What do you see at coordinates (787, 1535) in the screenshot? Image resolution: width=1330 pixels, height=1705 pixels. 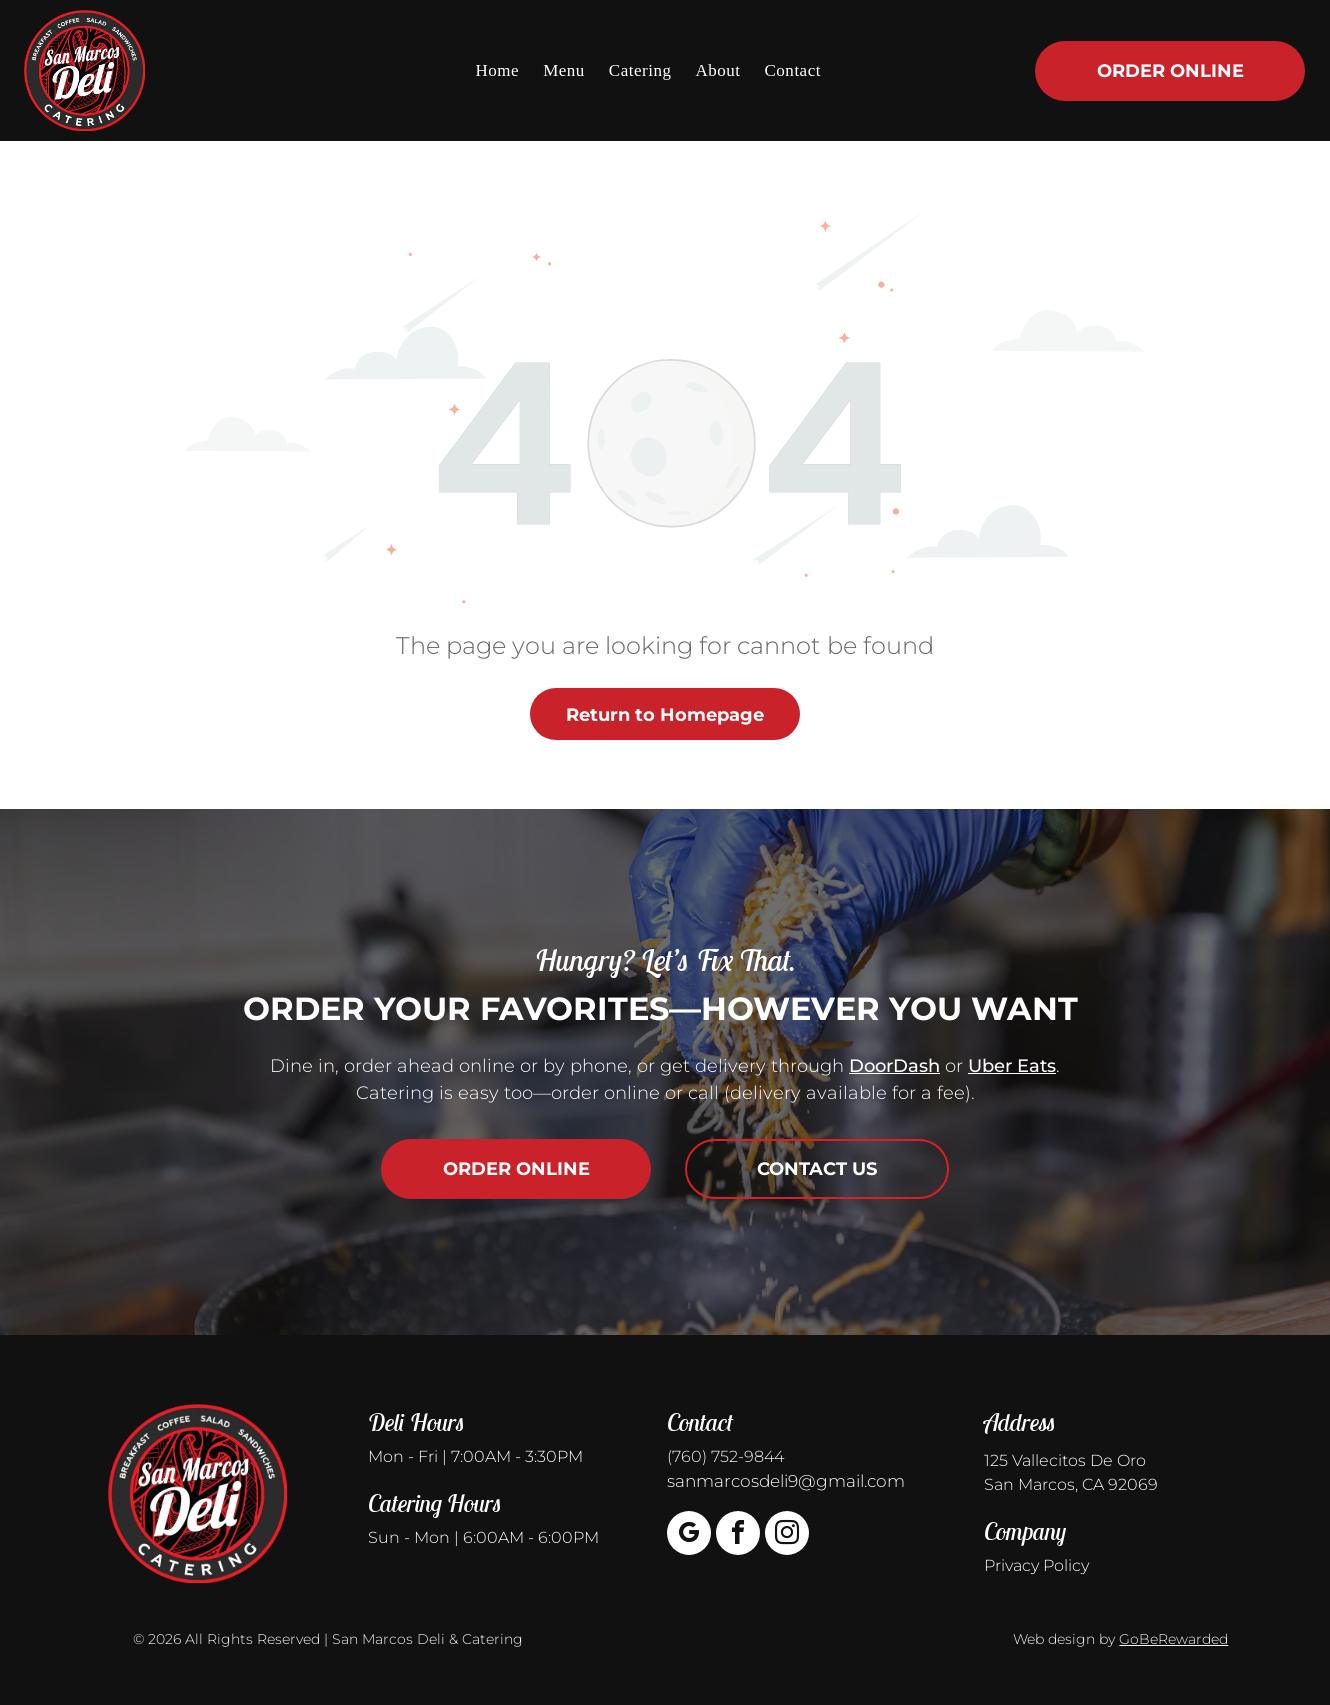 I see `[instagram]` at bounding box center [787, 1535].